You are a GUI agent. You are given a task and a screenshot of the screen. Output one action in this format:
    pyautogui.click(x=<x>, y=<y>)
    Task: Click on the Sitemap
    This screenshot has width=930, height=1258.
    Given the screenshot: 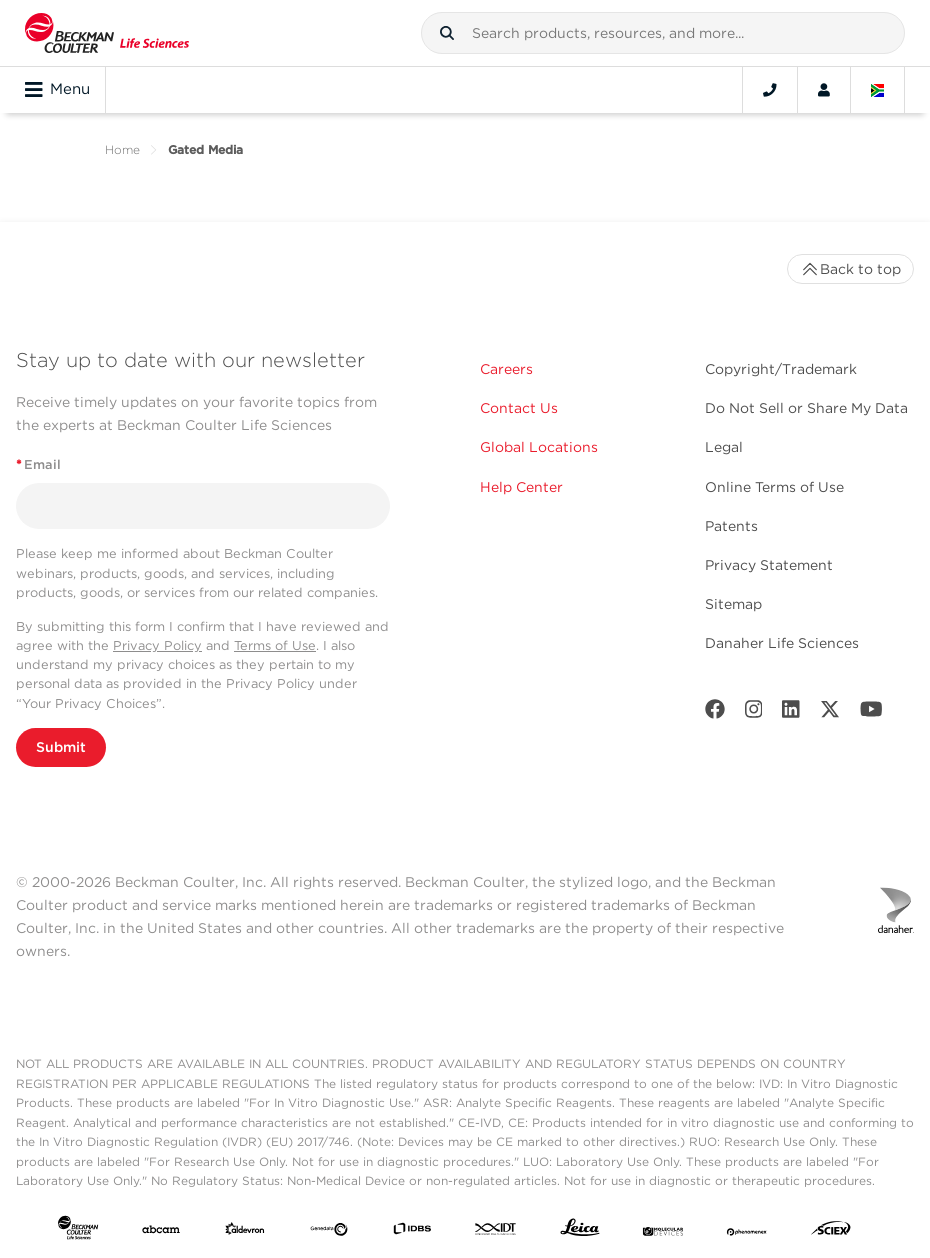 What is the action you would take?
    pyautogui.click(x=733, y=604)
    